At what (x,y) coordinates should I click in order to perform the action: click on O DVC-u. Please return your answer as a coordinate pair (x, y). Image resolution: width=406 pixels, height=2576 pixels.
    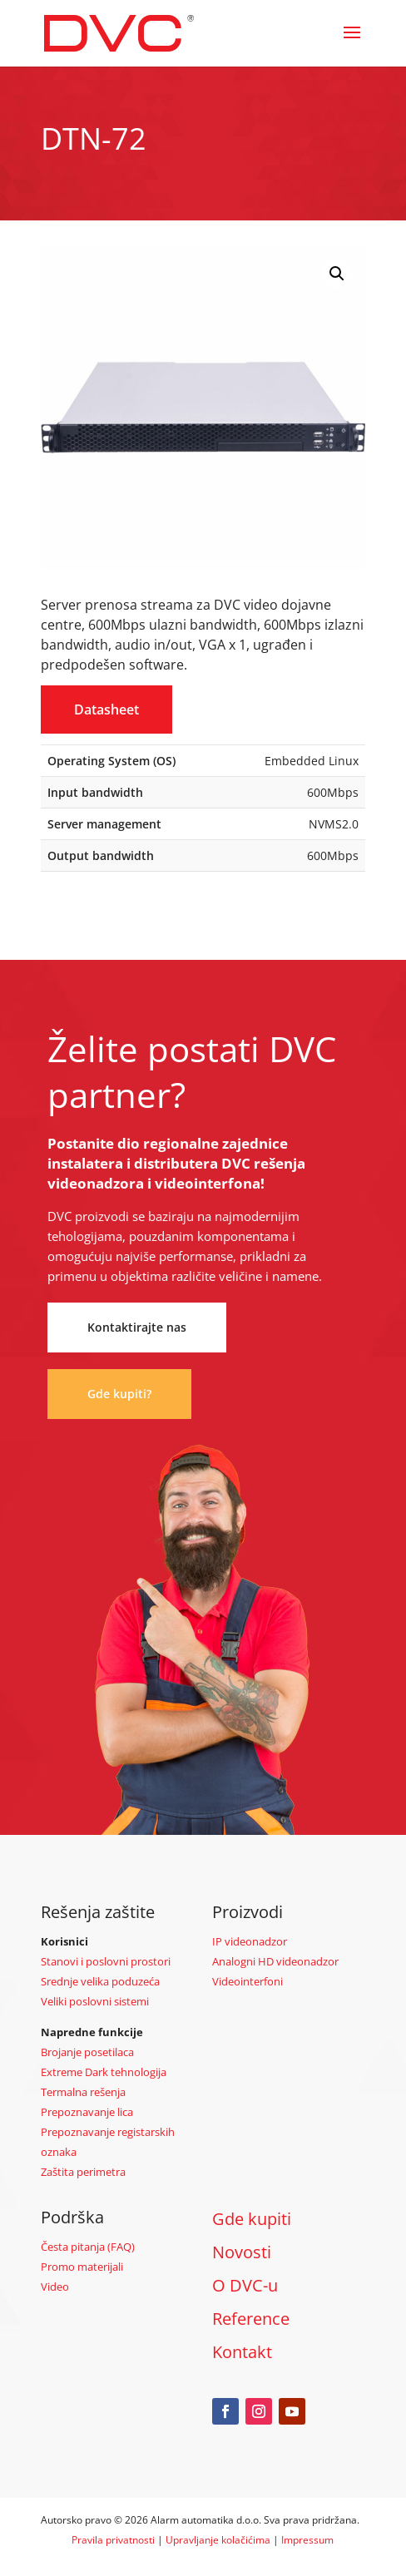
    Looking at the image, I should click on (245, 2285).